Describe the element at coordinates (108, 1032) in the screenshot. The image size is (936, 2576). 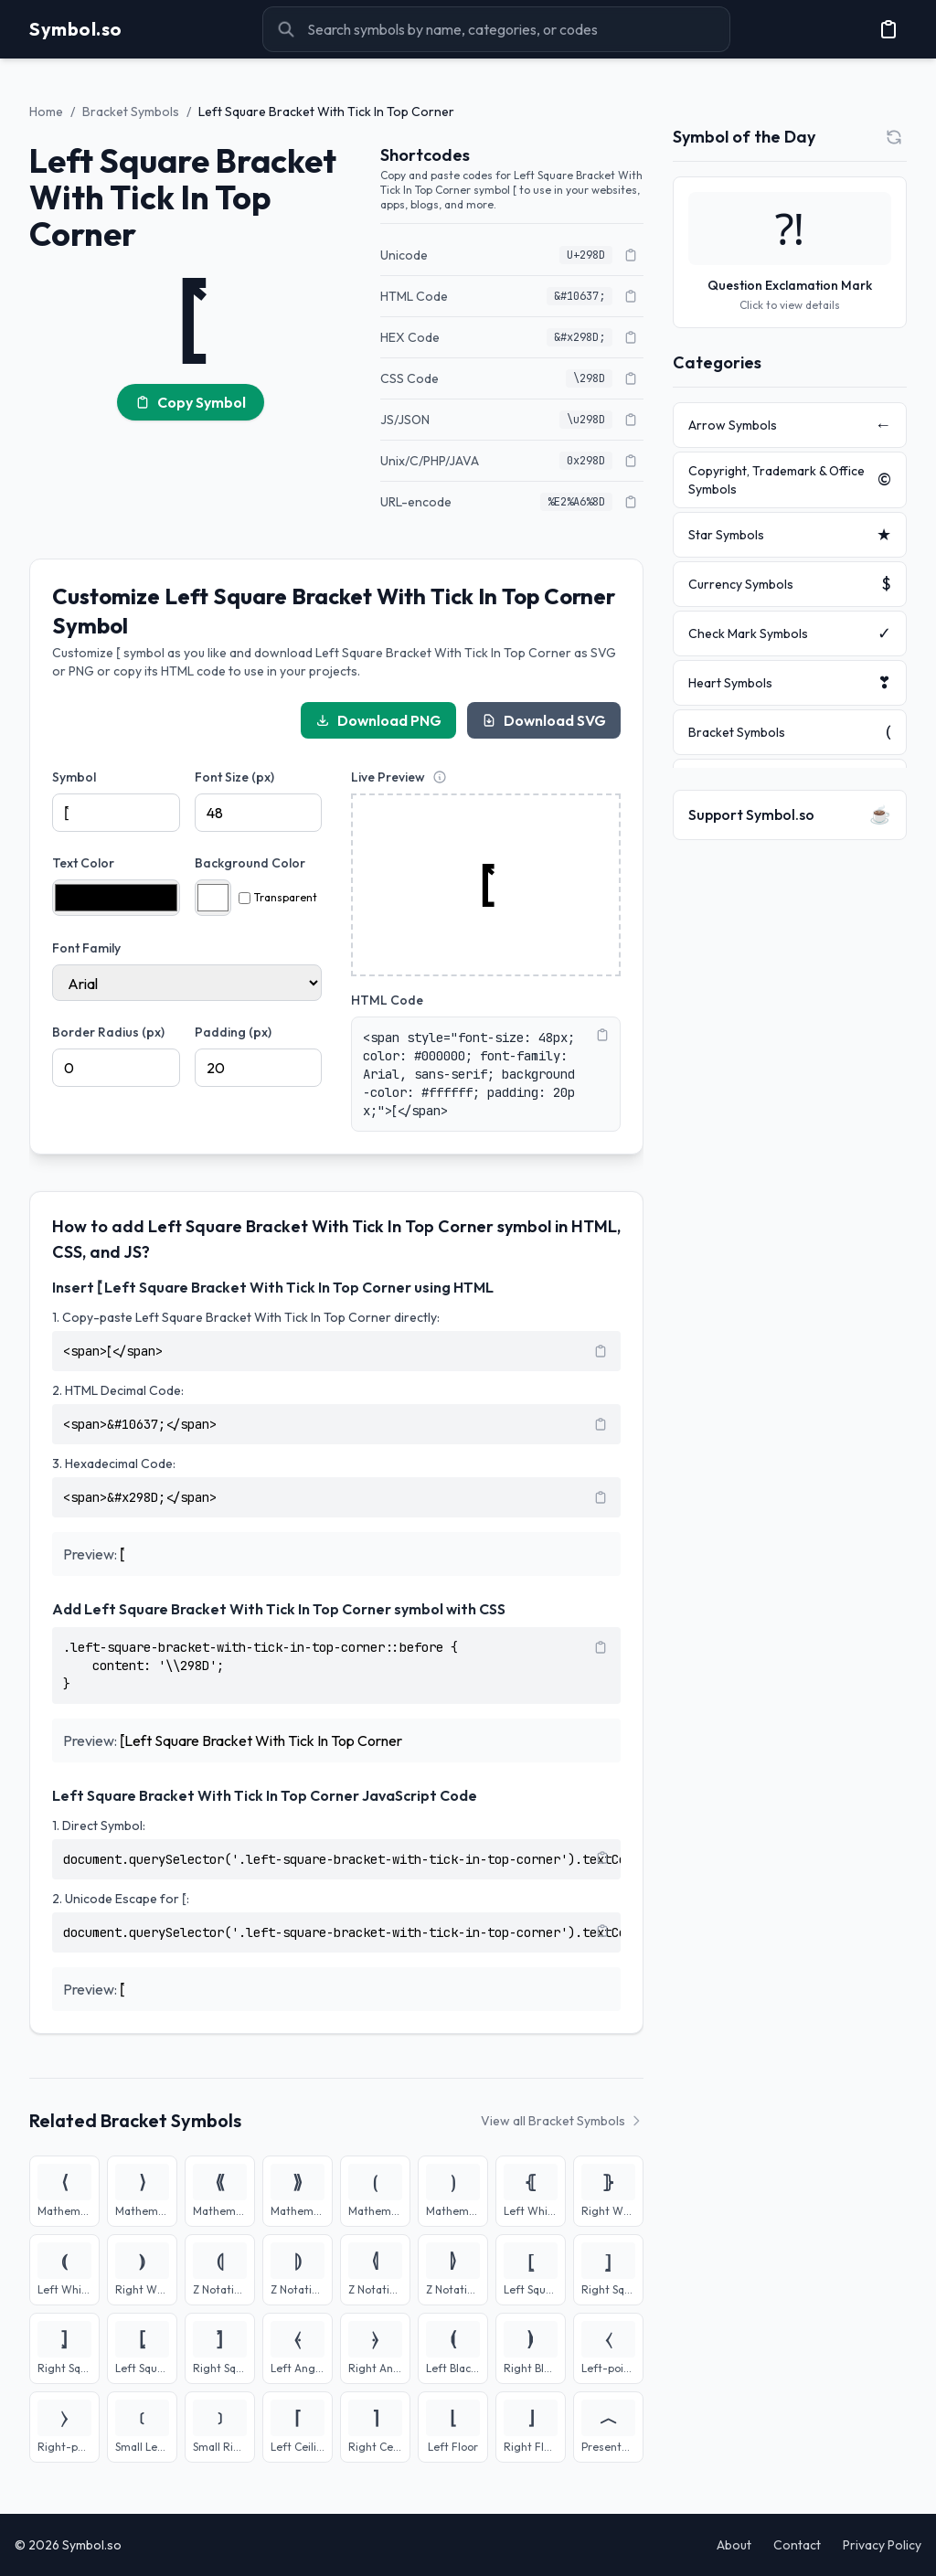
I see `Border Radius (px)` at that location.